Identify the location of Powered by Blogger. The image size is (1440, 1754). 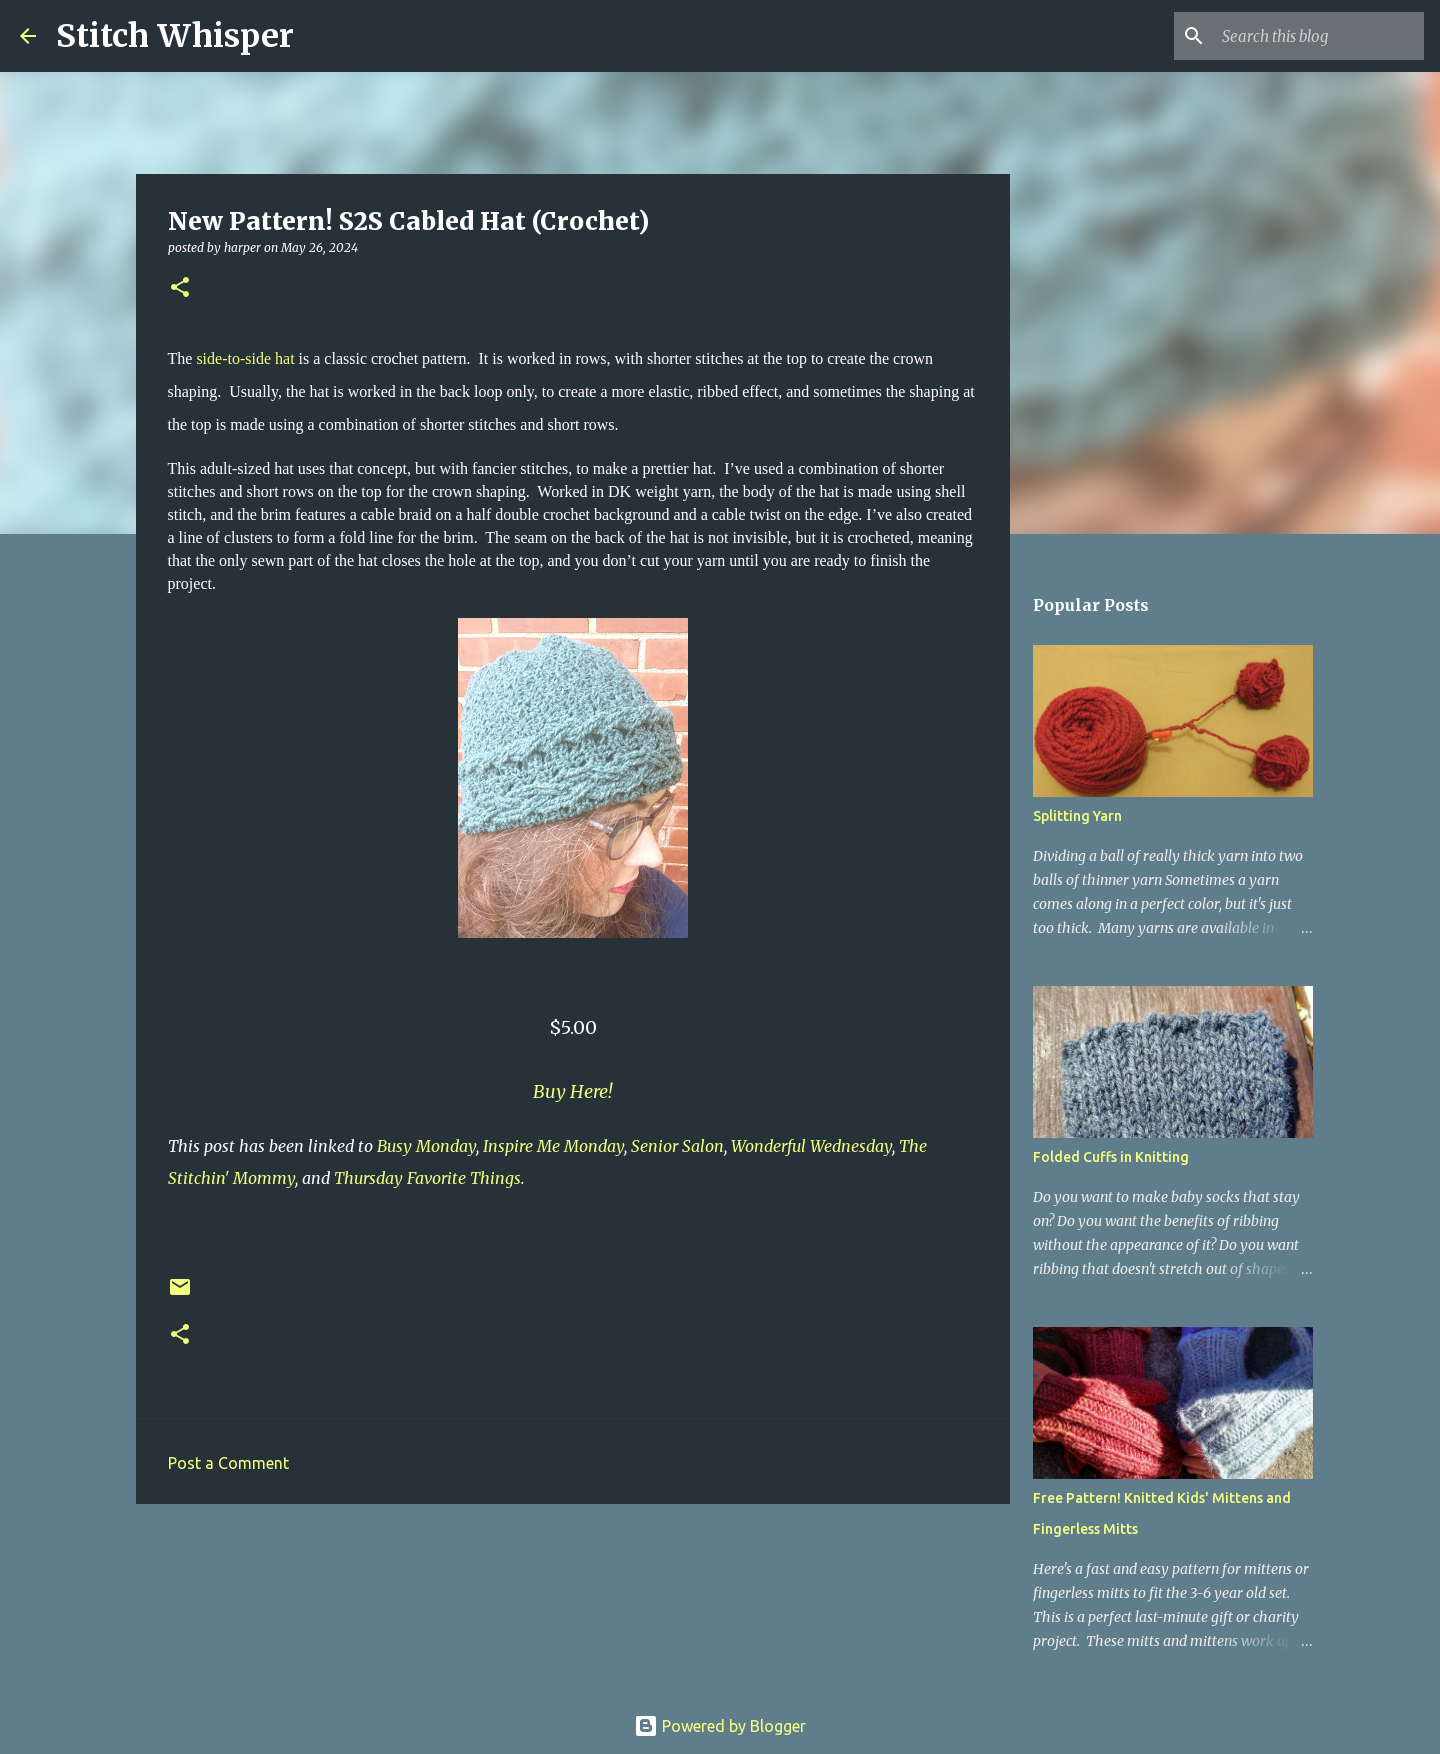
(720, 1726).